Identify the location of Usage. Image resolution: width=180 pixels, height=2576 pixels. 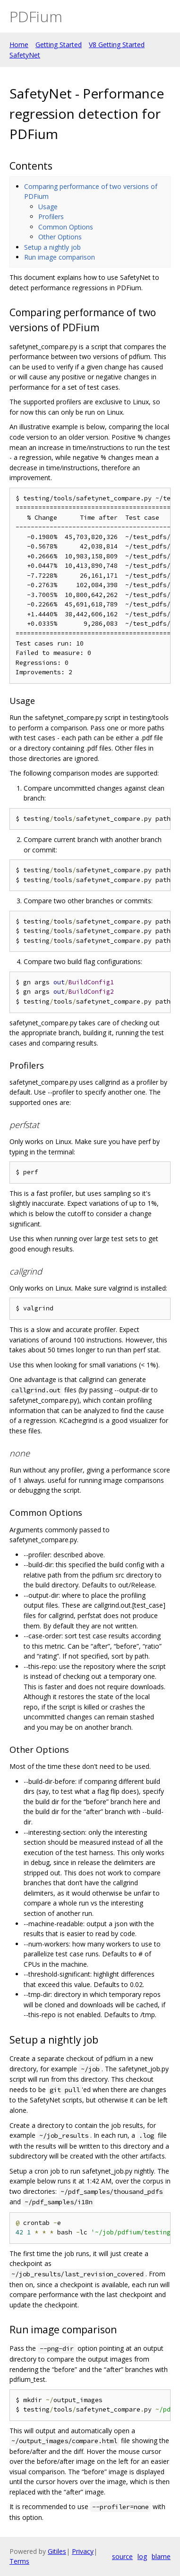
(48, 206).